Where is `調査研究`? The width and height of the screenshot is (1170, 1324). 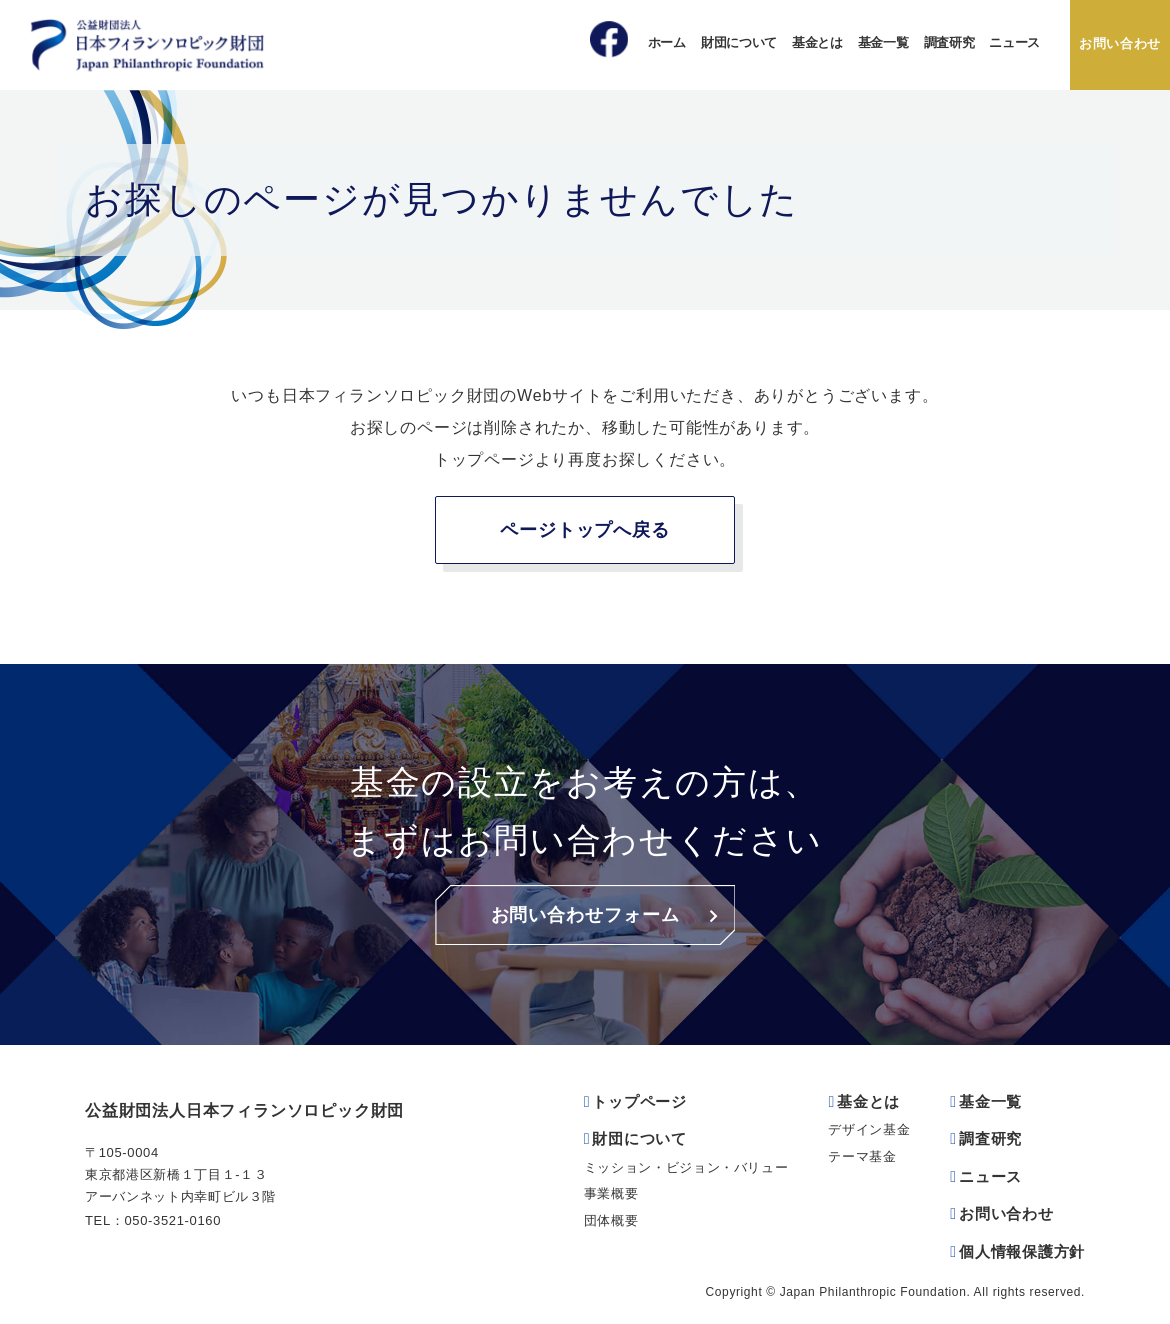
調査研究 is located at coordinates (949, 43).